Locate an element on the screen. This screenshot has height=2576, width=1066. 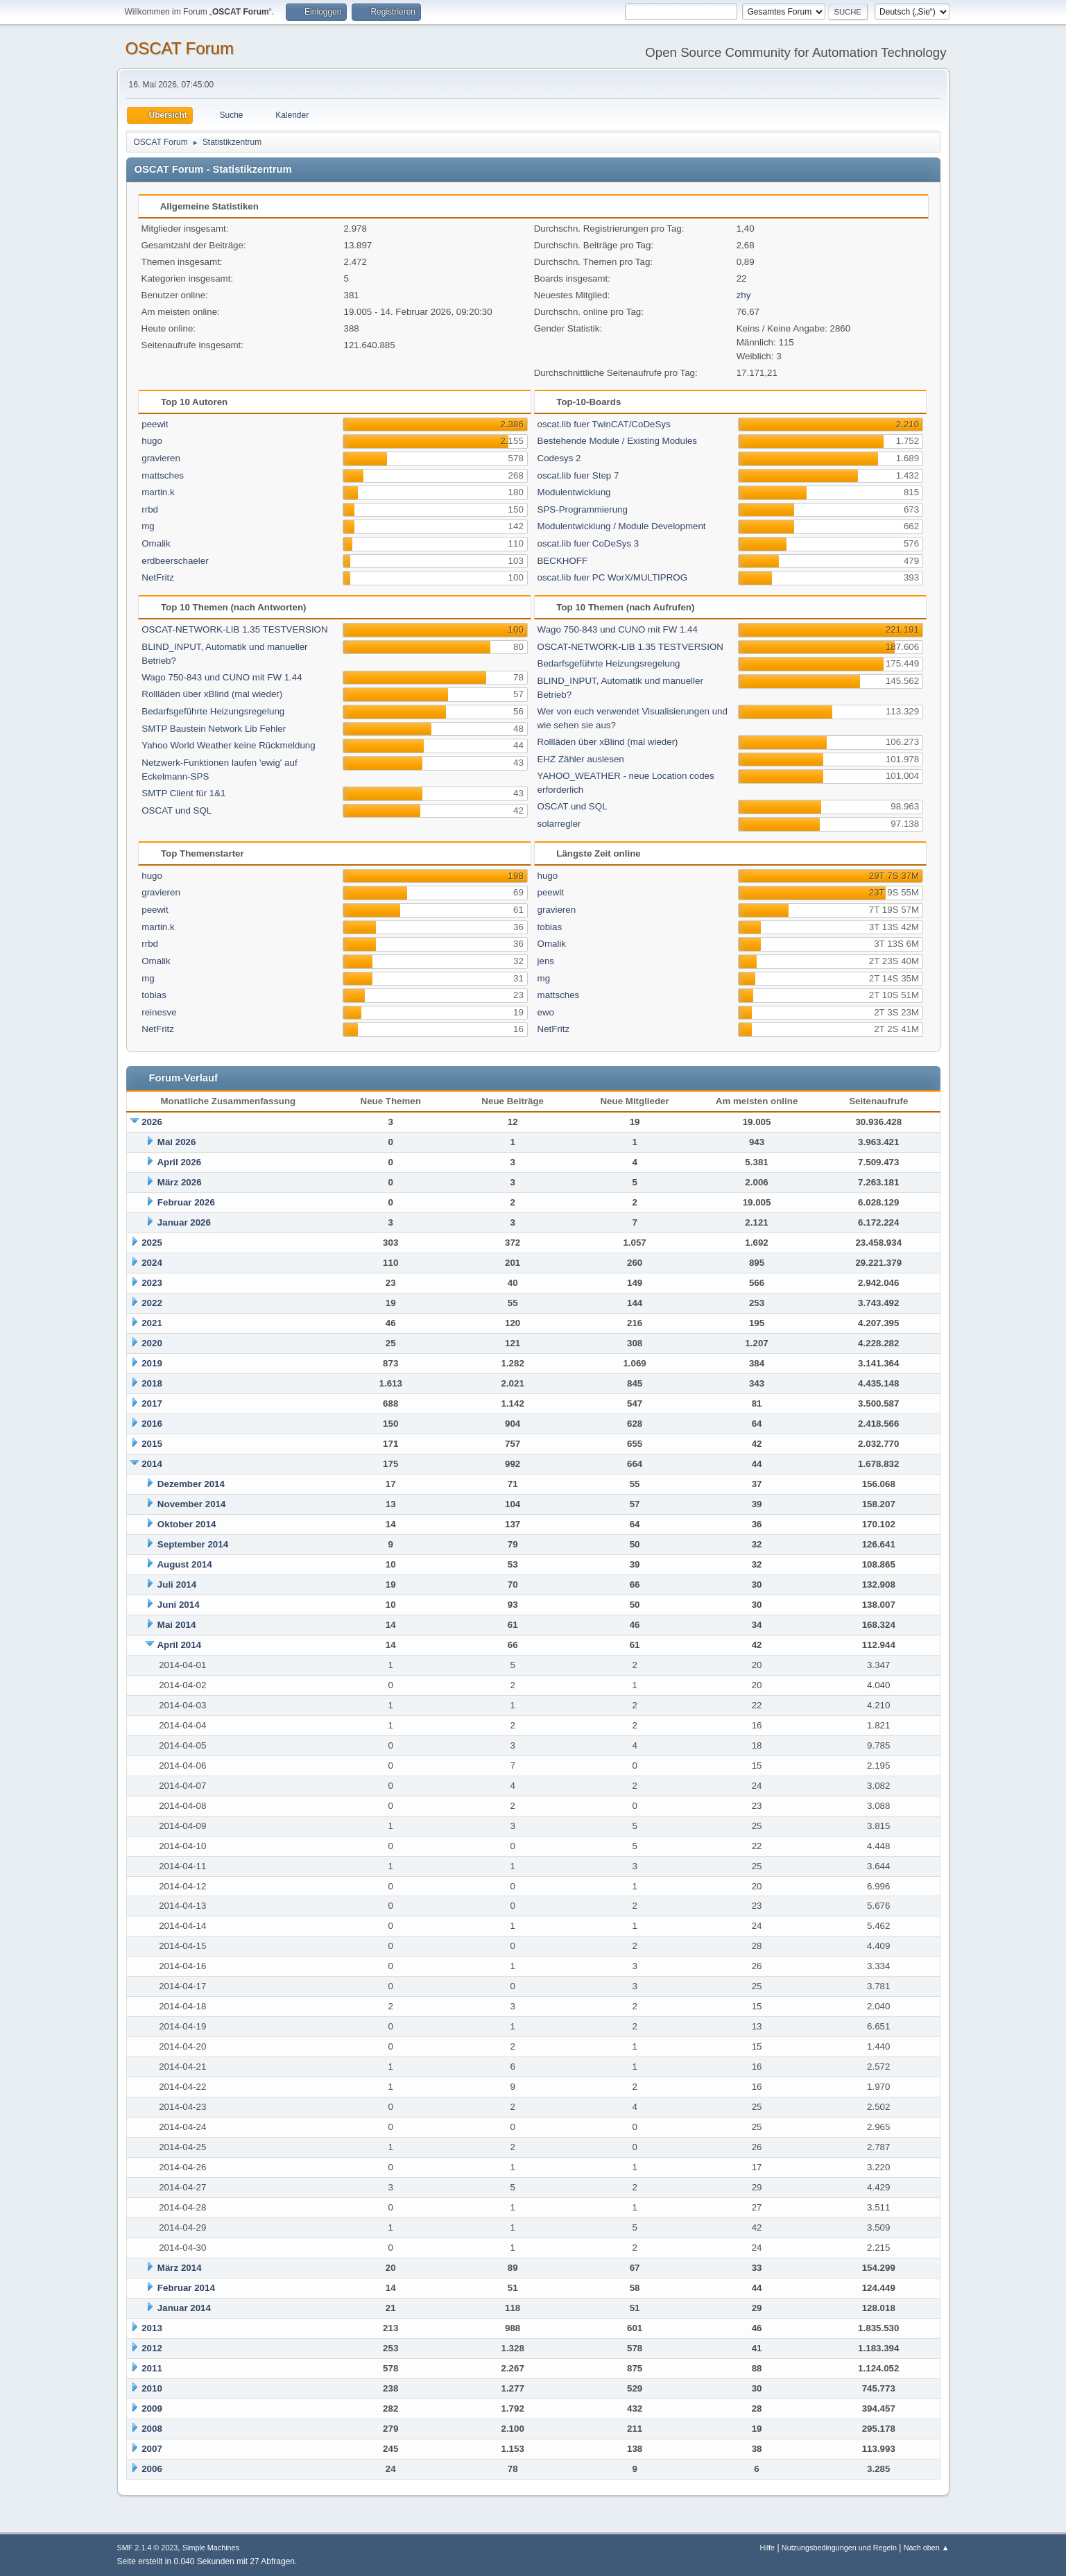
OSCAT-NETWORK-LIB 1.35 TESTVERSION is located at coordinates (234, 629).